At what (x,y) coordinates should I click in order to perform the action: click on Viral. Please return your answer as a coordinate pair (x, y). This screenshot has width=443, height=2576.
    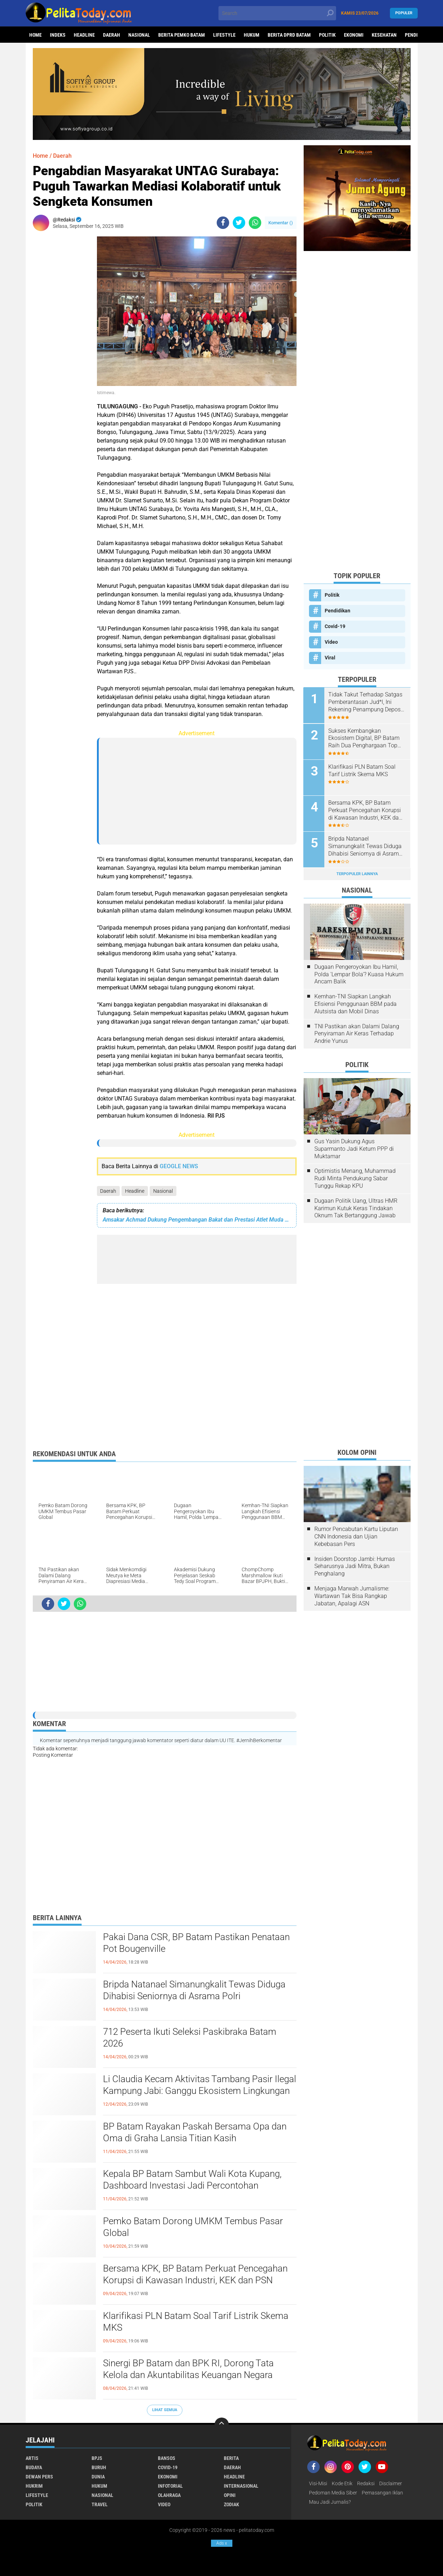
    Looking at the image, I should click on (330, 657).